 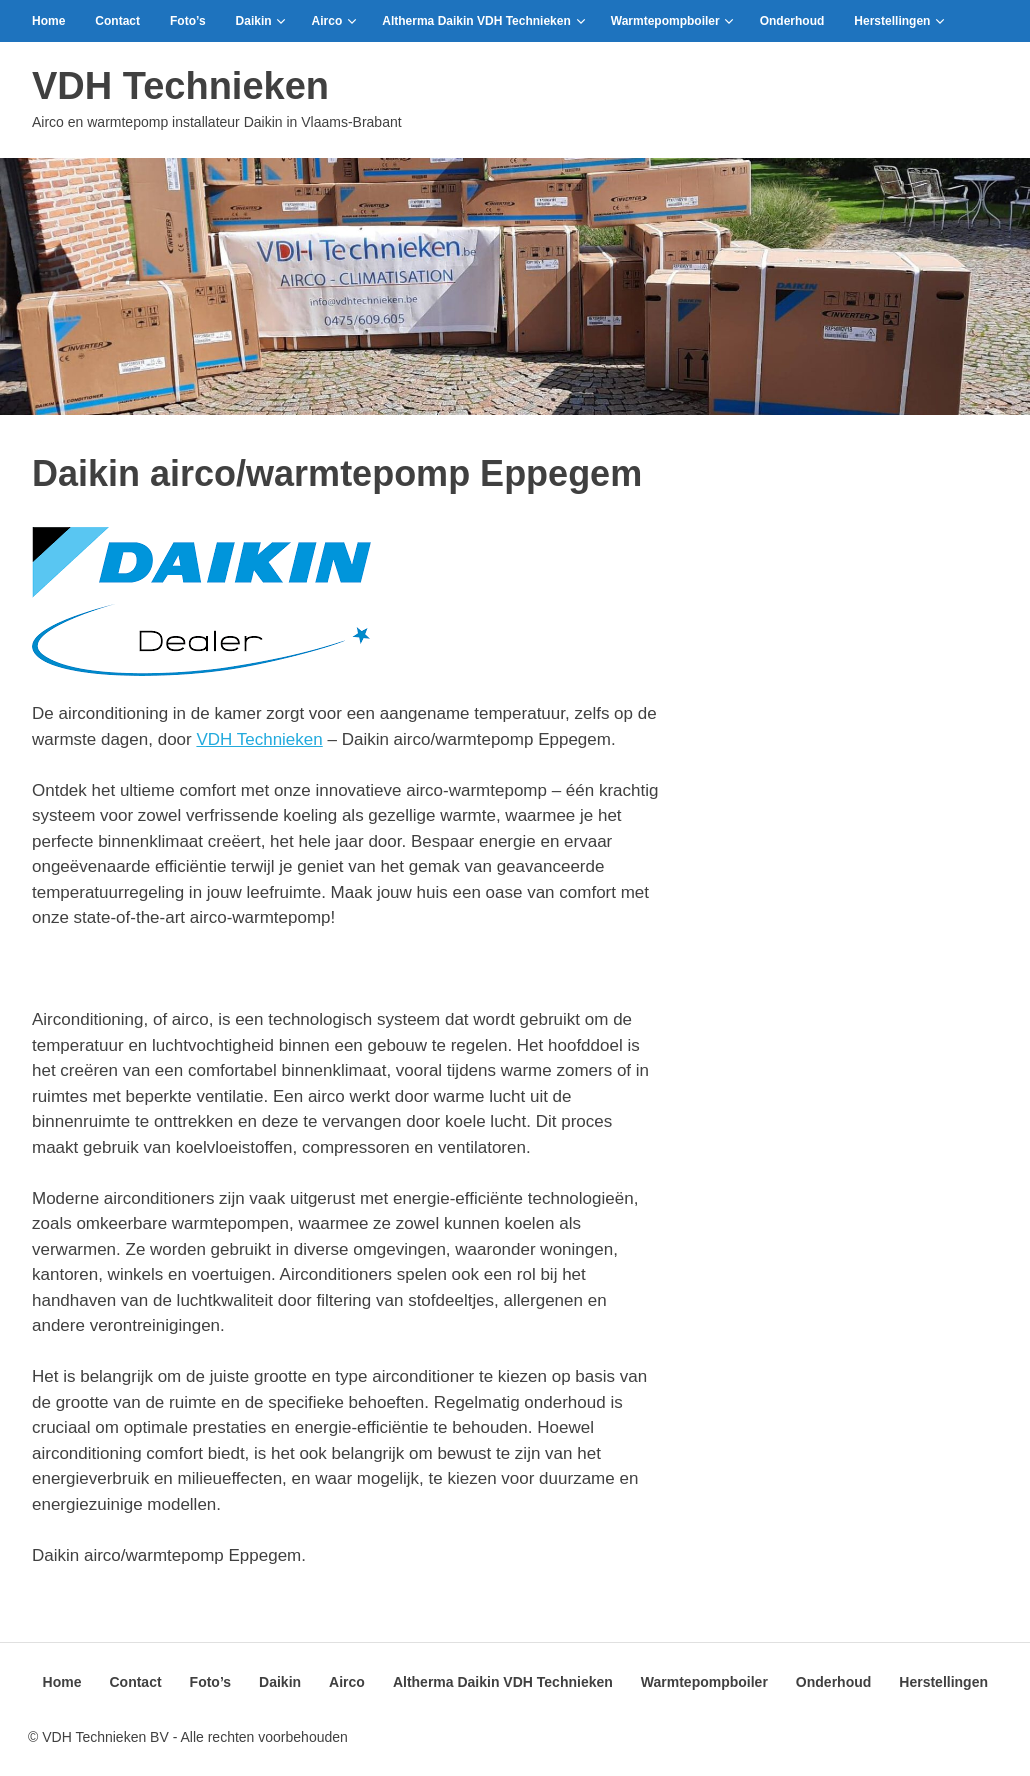 What do you see at coordinates (483, 21) in the screenshot?
I see `Altherma Daikin VDH Technieken` at bounding box center [483, 21].